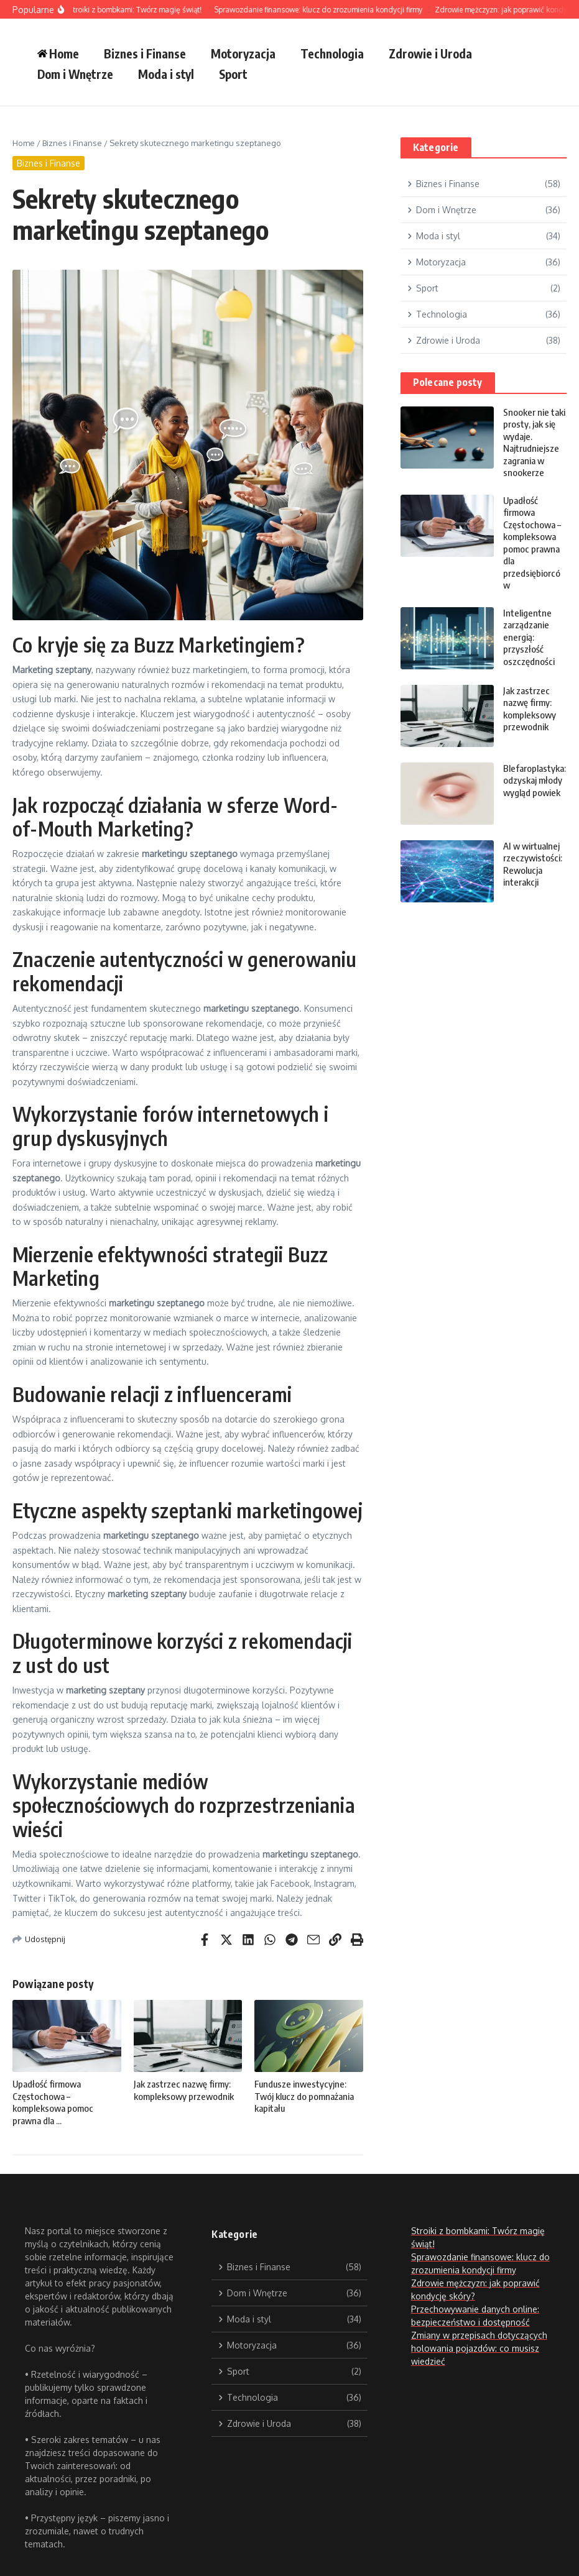 Image resolution: width=579 pixels, height=2576 pixels. Describe the element at coordinates (532, 543) in the screenshot. I see `Upadłość firmowa Częstochowa – kompleksowa pomoc prawna dla przedsiębiorców` at that location.